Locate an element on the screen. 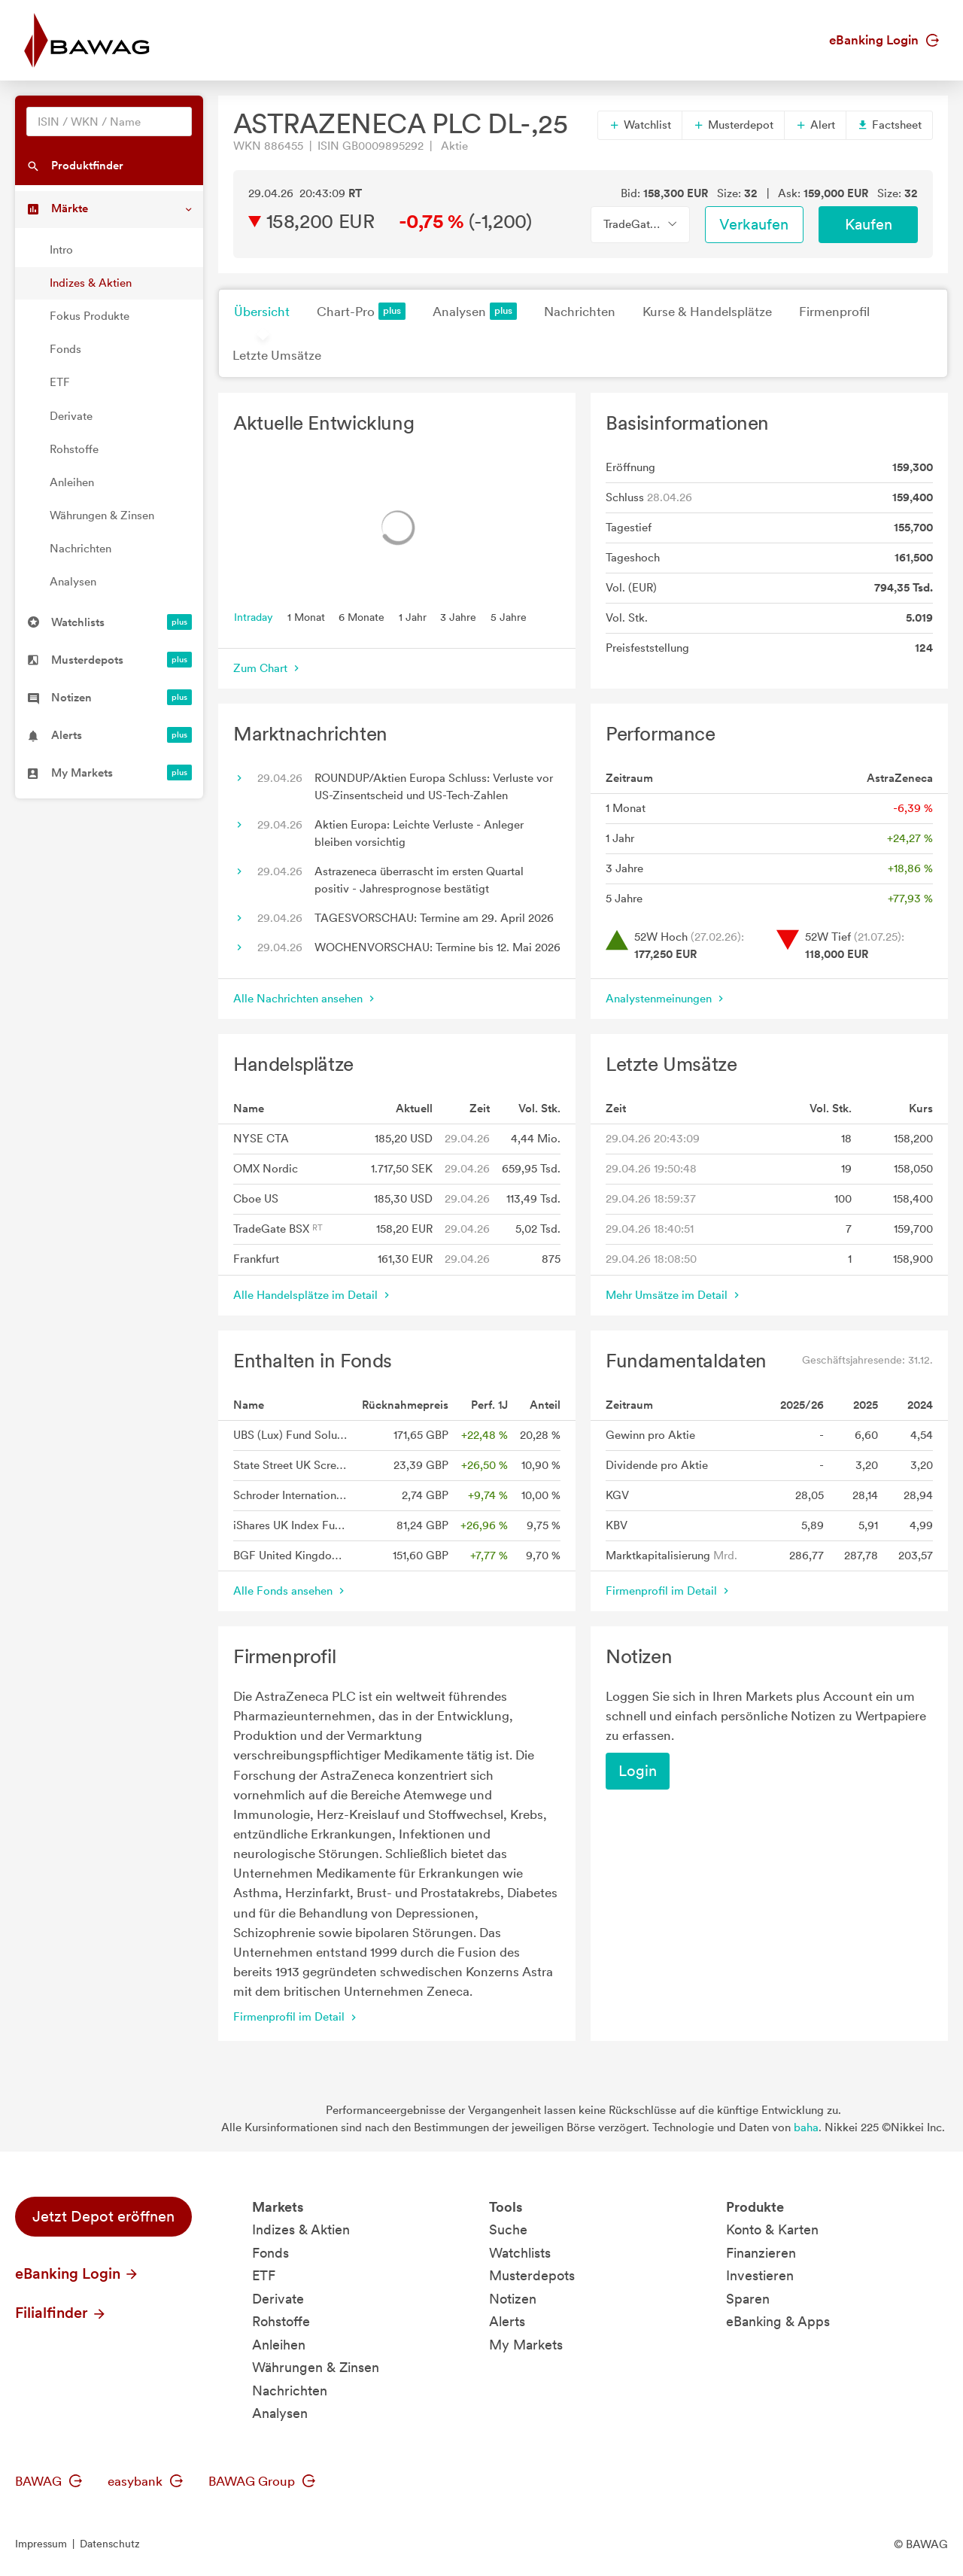 The height and width of the screenshot is (2576, 963). Schroder International Selection Fund UK Equity A Distribution GBP AV is located at coordinates (291, 1495).